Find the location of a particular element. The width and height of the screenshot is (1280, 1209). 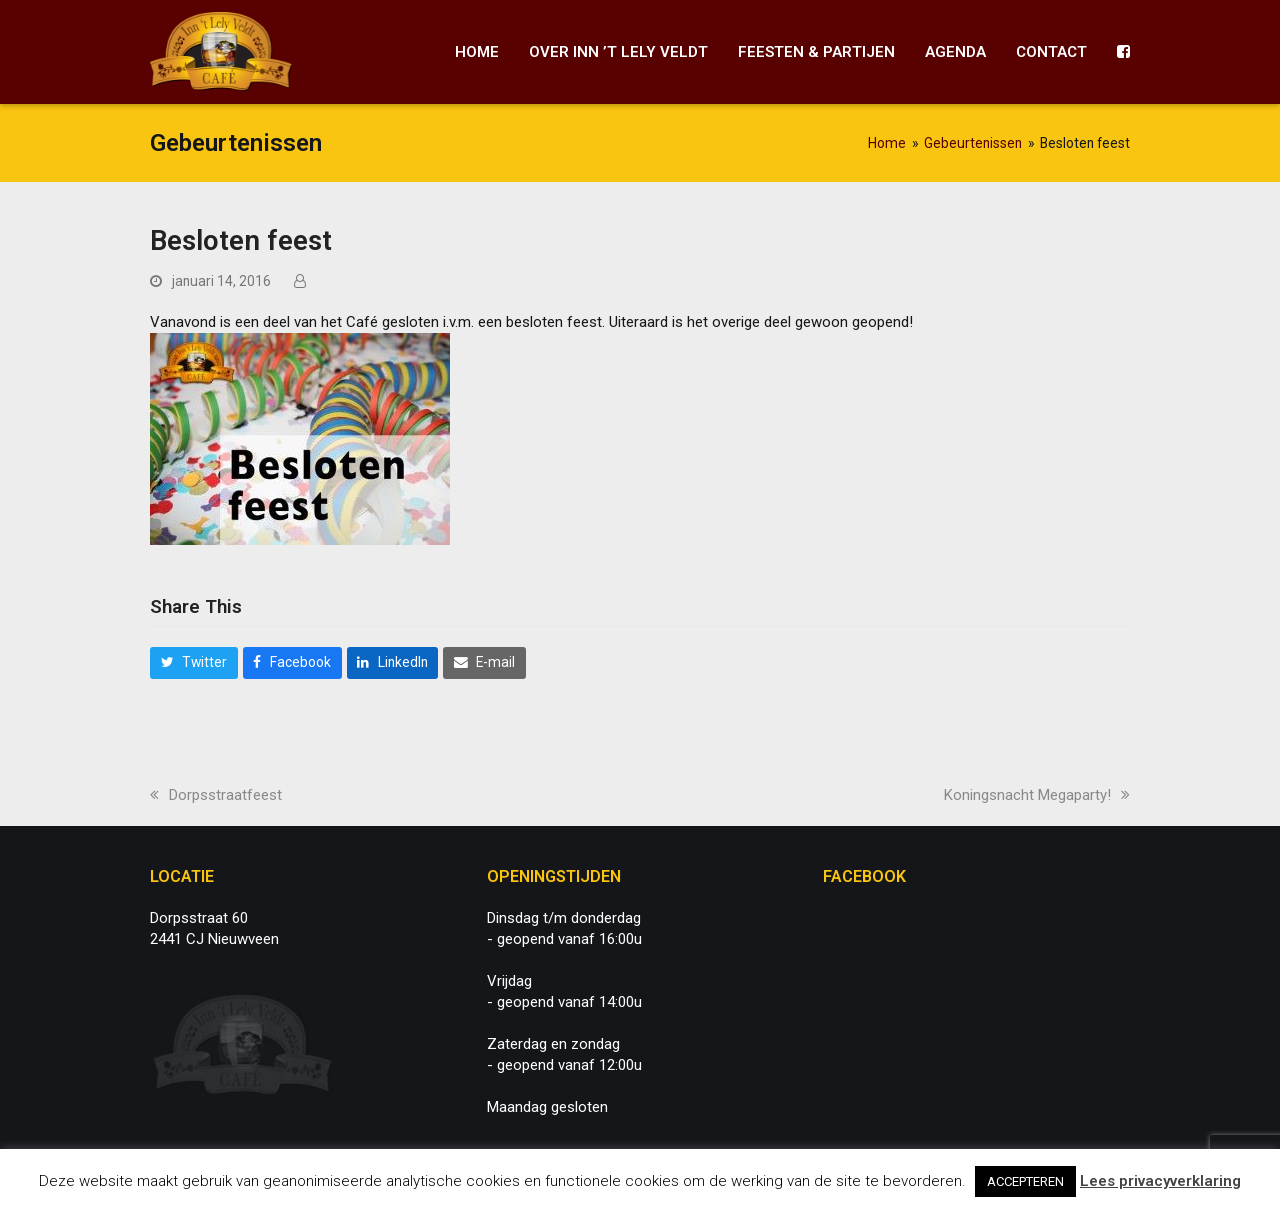

[button] is located at coordinates (194, 663).